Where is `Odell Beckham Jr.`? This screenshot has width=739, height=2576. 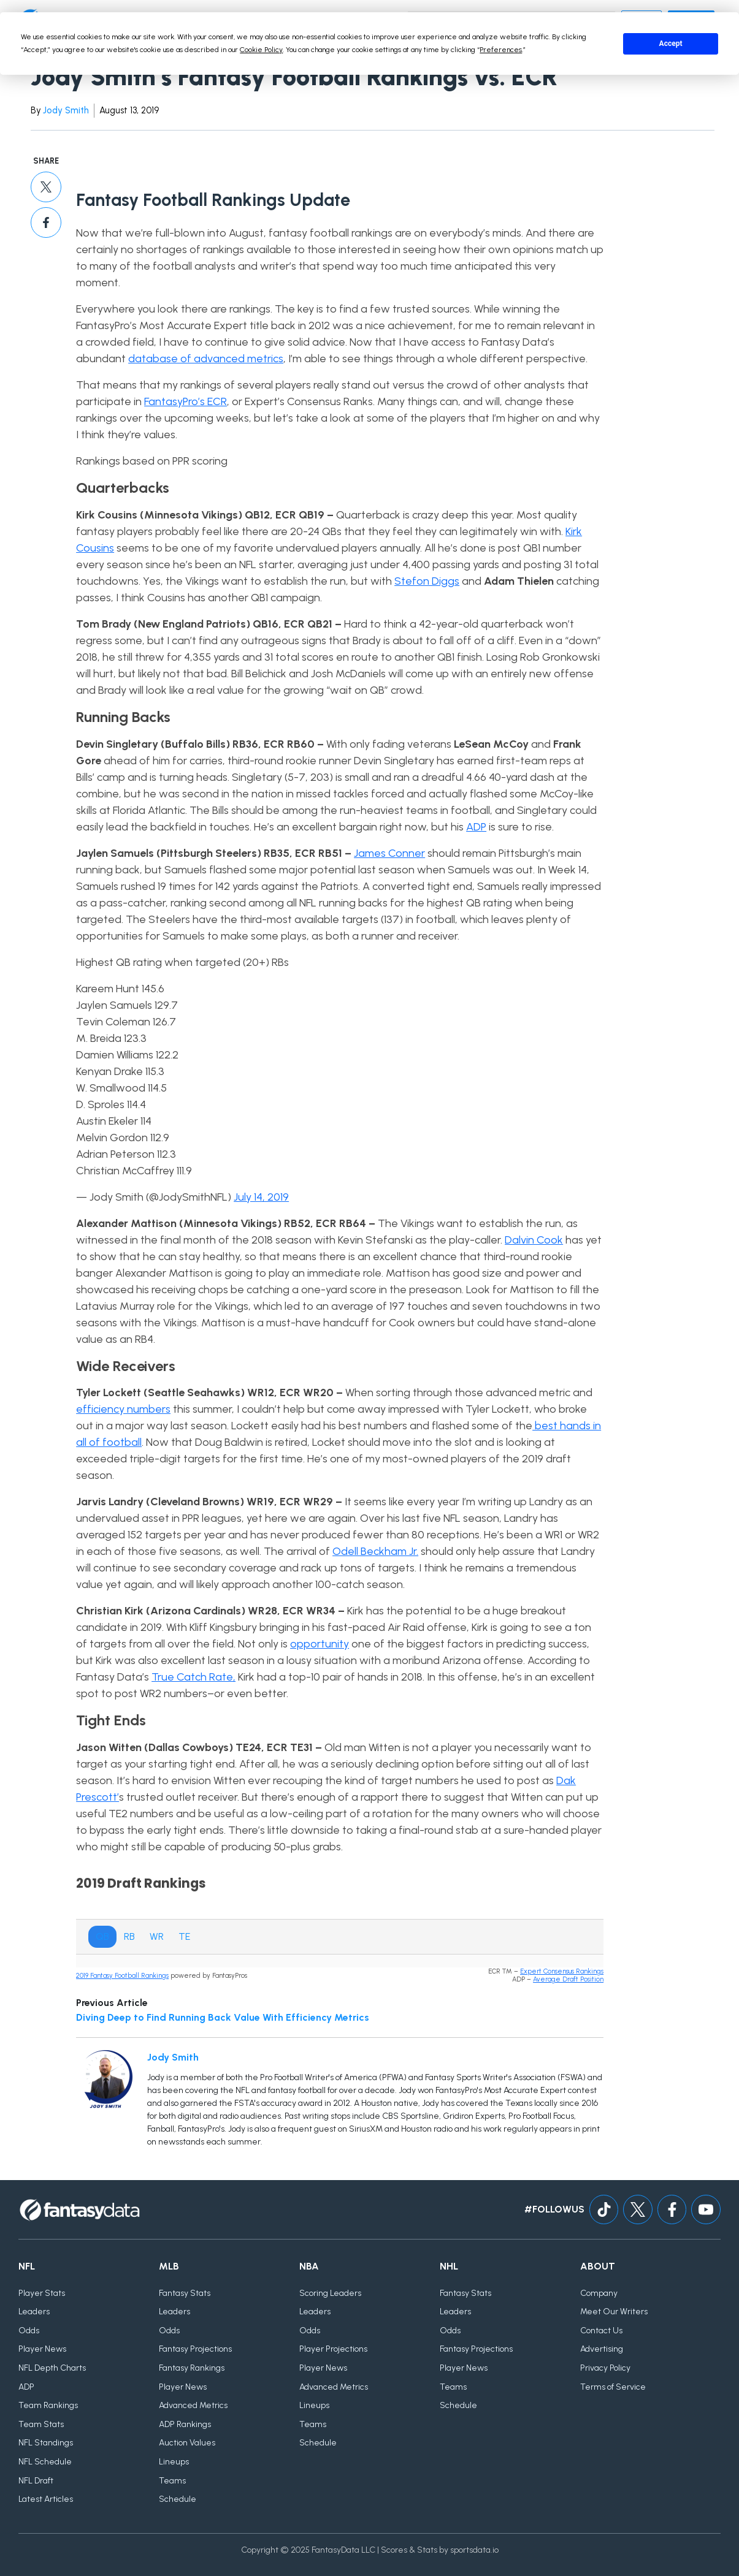
Odell Beckham Jr. is located at coordinates (375, 1551).